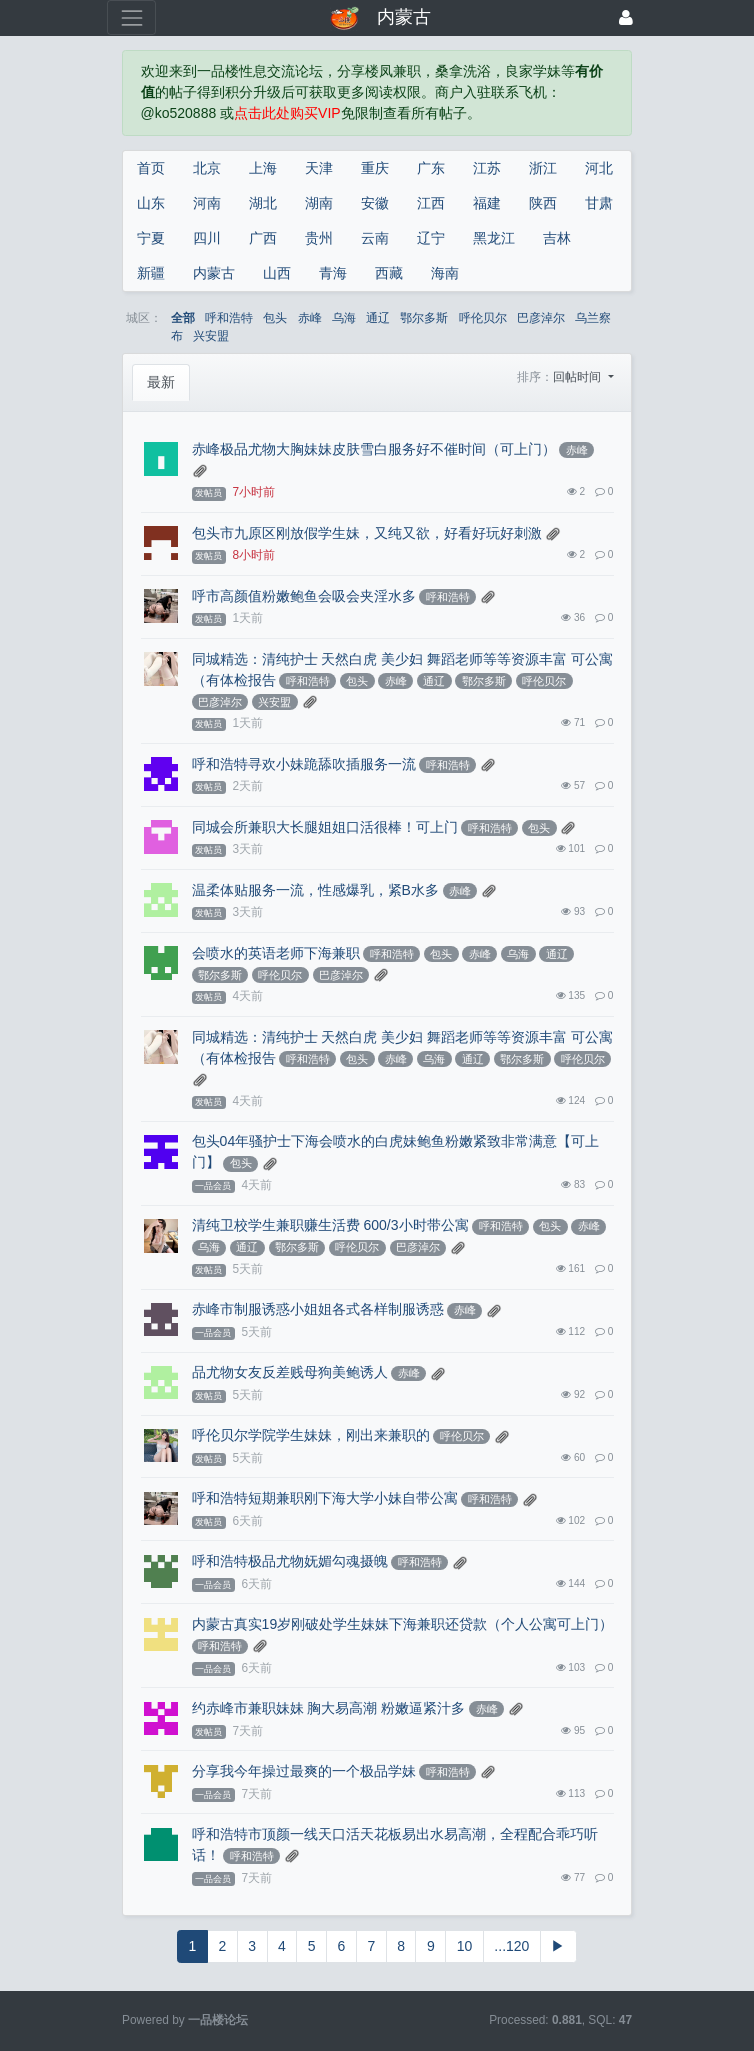 The height and width of the screenshot is (2051, 754). Describe the element at coordinates (578, 377) in the screenshot. I see `回帖时间` at that location.